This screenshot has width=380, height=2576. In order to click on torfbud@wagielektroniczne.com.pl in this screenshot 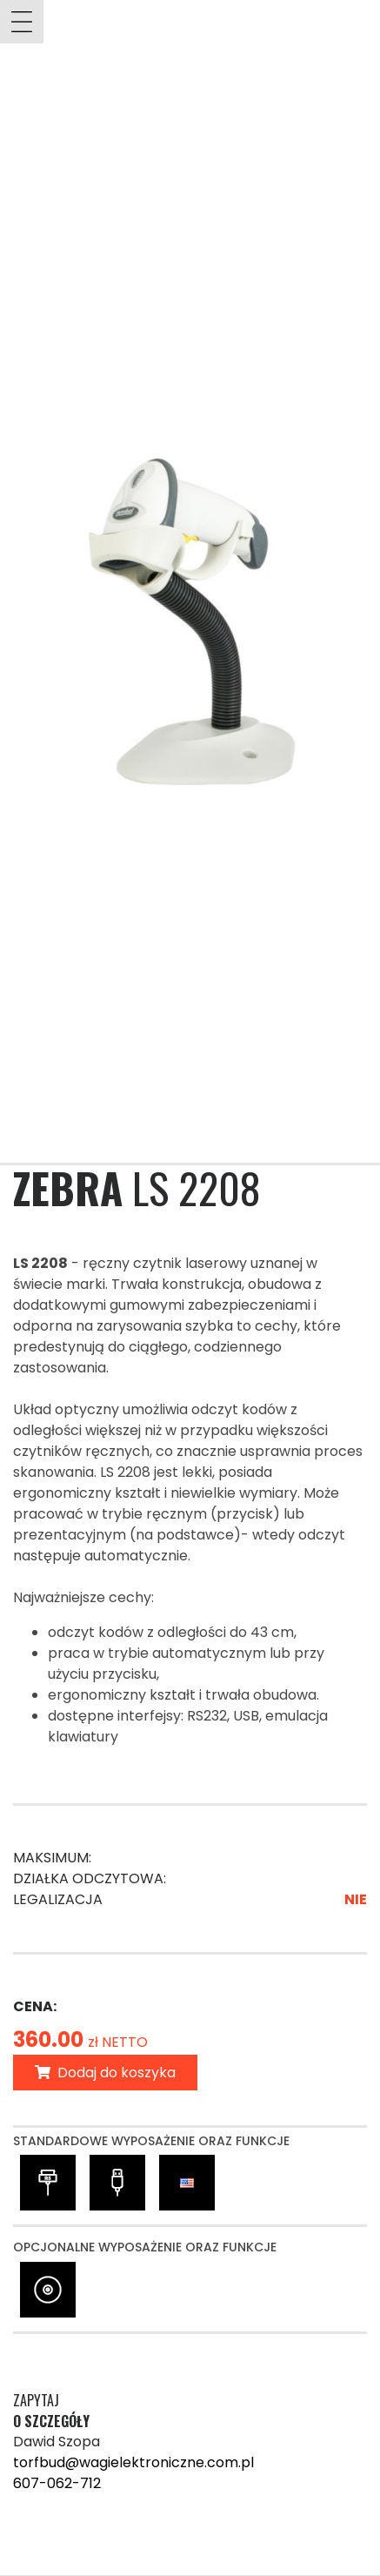, I will do `click(133, 2462)`.